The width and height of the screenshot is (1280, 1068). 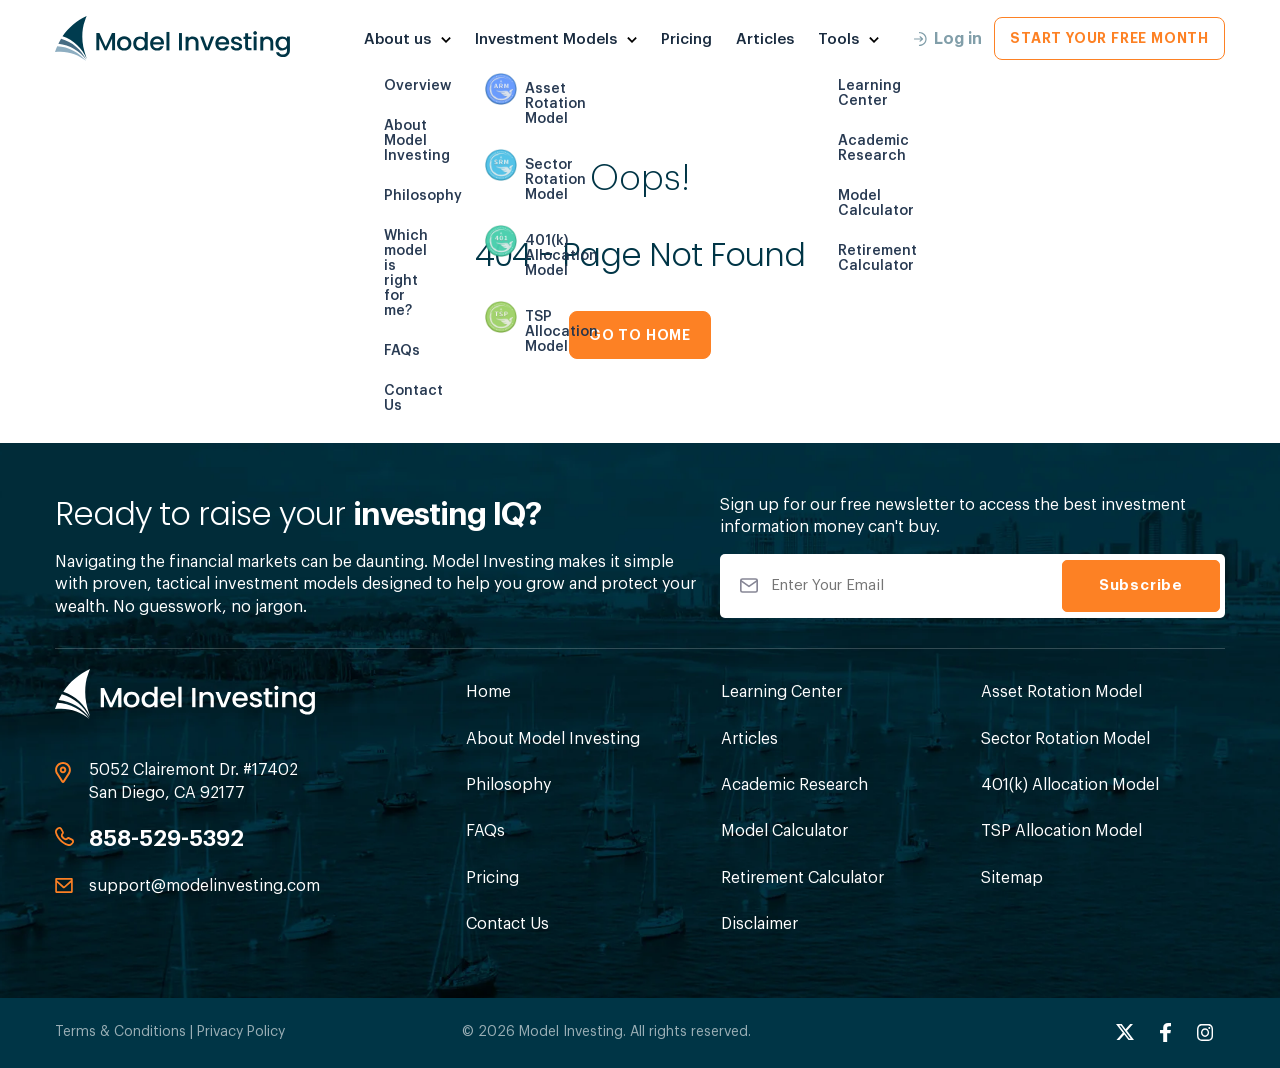 I want to click on Sitemap, so click(x=1012, y=878).